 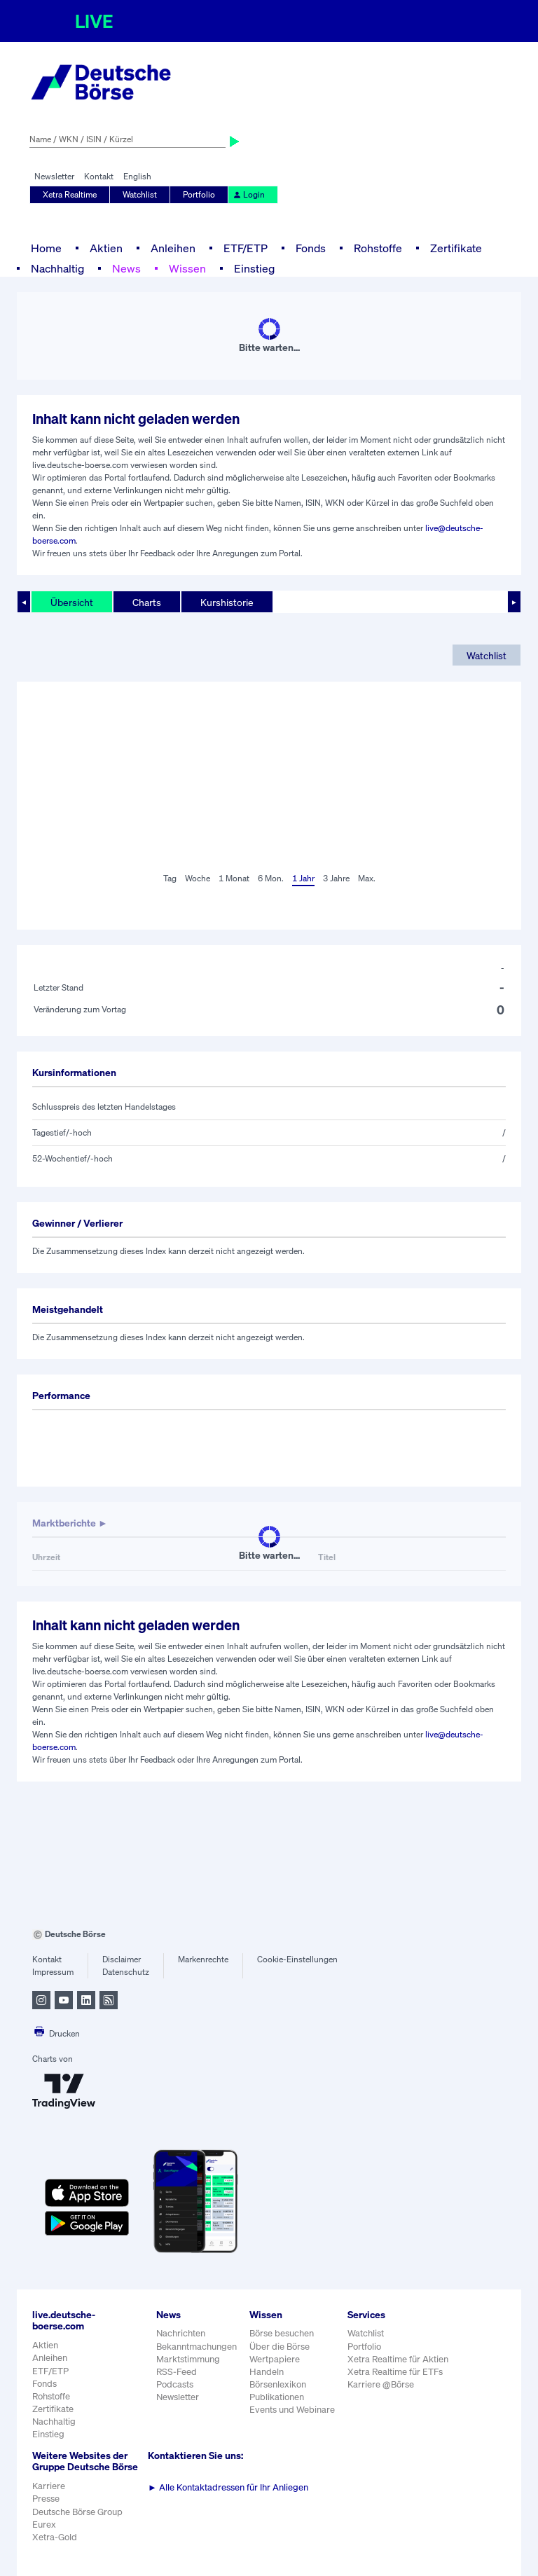 What do you see at coordinates (277, 2384) in the screenshot?
I see `Börsenlexikon` at bounding box center [277, 2384].